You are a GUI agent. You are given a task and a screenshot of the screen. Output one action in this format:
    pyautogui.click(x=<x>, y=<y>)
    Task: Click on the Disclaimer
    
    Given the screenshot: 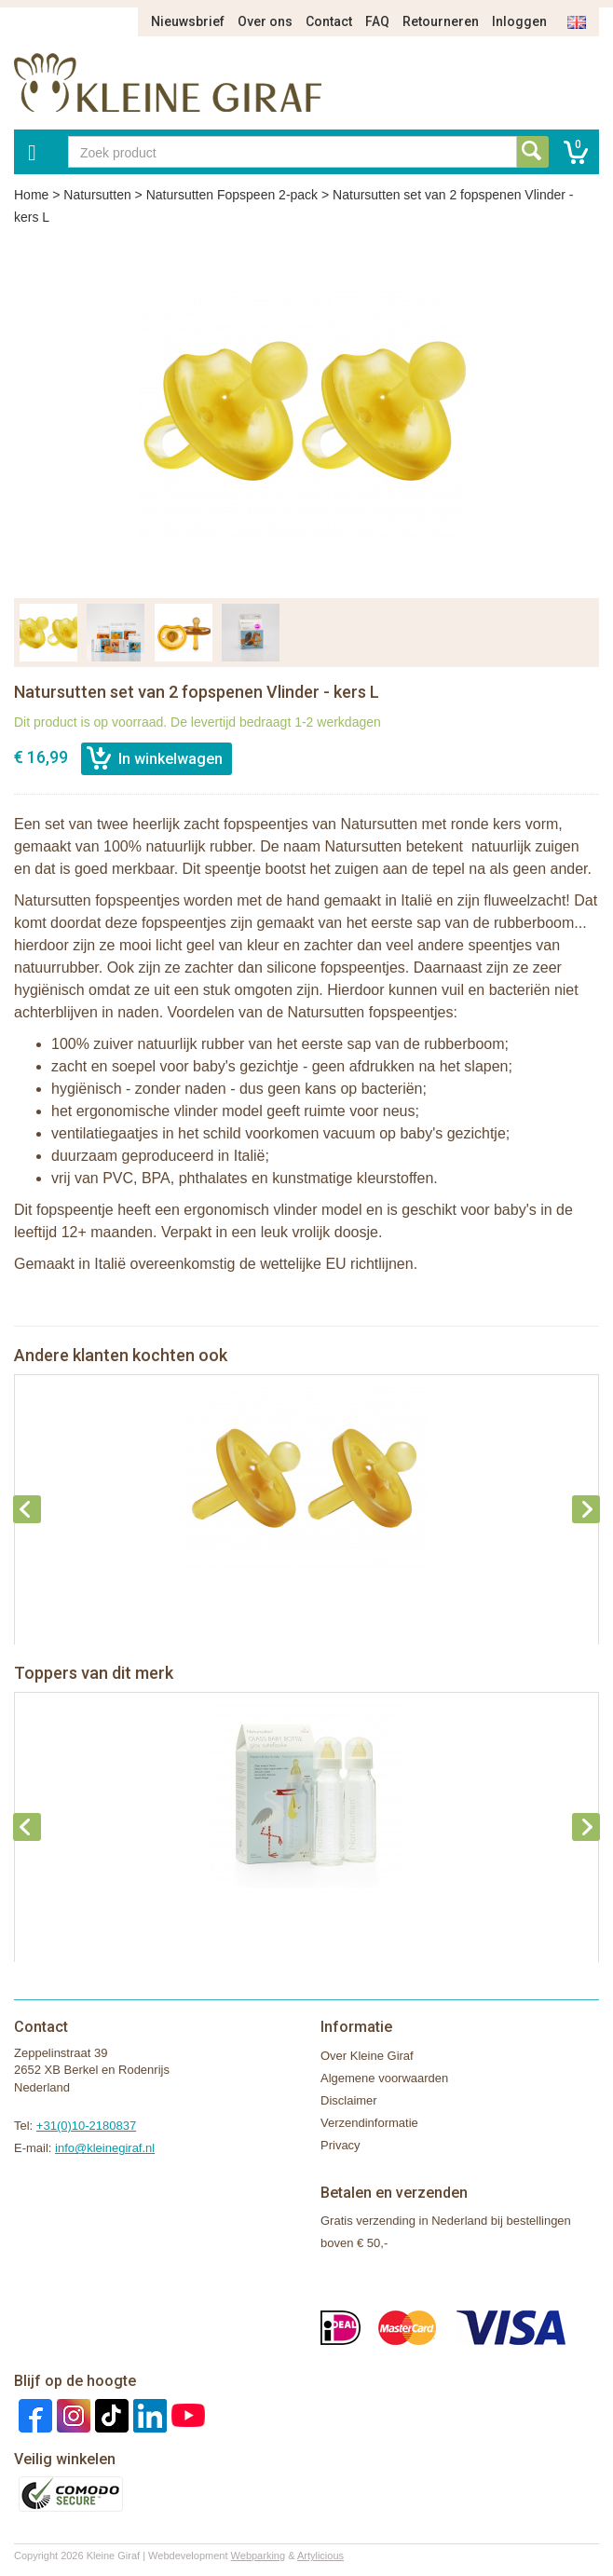 What is the action you would take?
    pyautogui.click(x=348, y=2100)
    